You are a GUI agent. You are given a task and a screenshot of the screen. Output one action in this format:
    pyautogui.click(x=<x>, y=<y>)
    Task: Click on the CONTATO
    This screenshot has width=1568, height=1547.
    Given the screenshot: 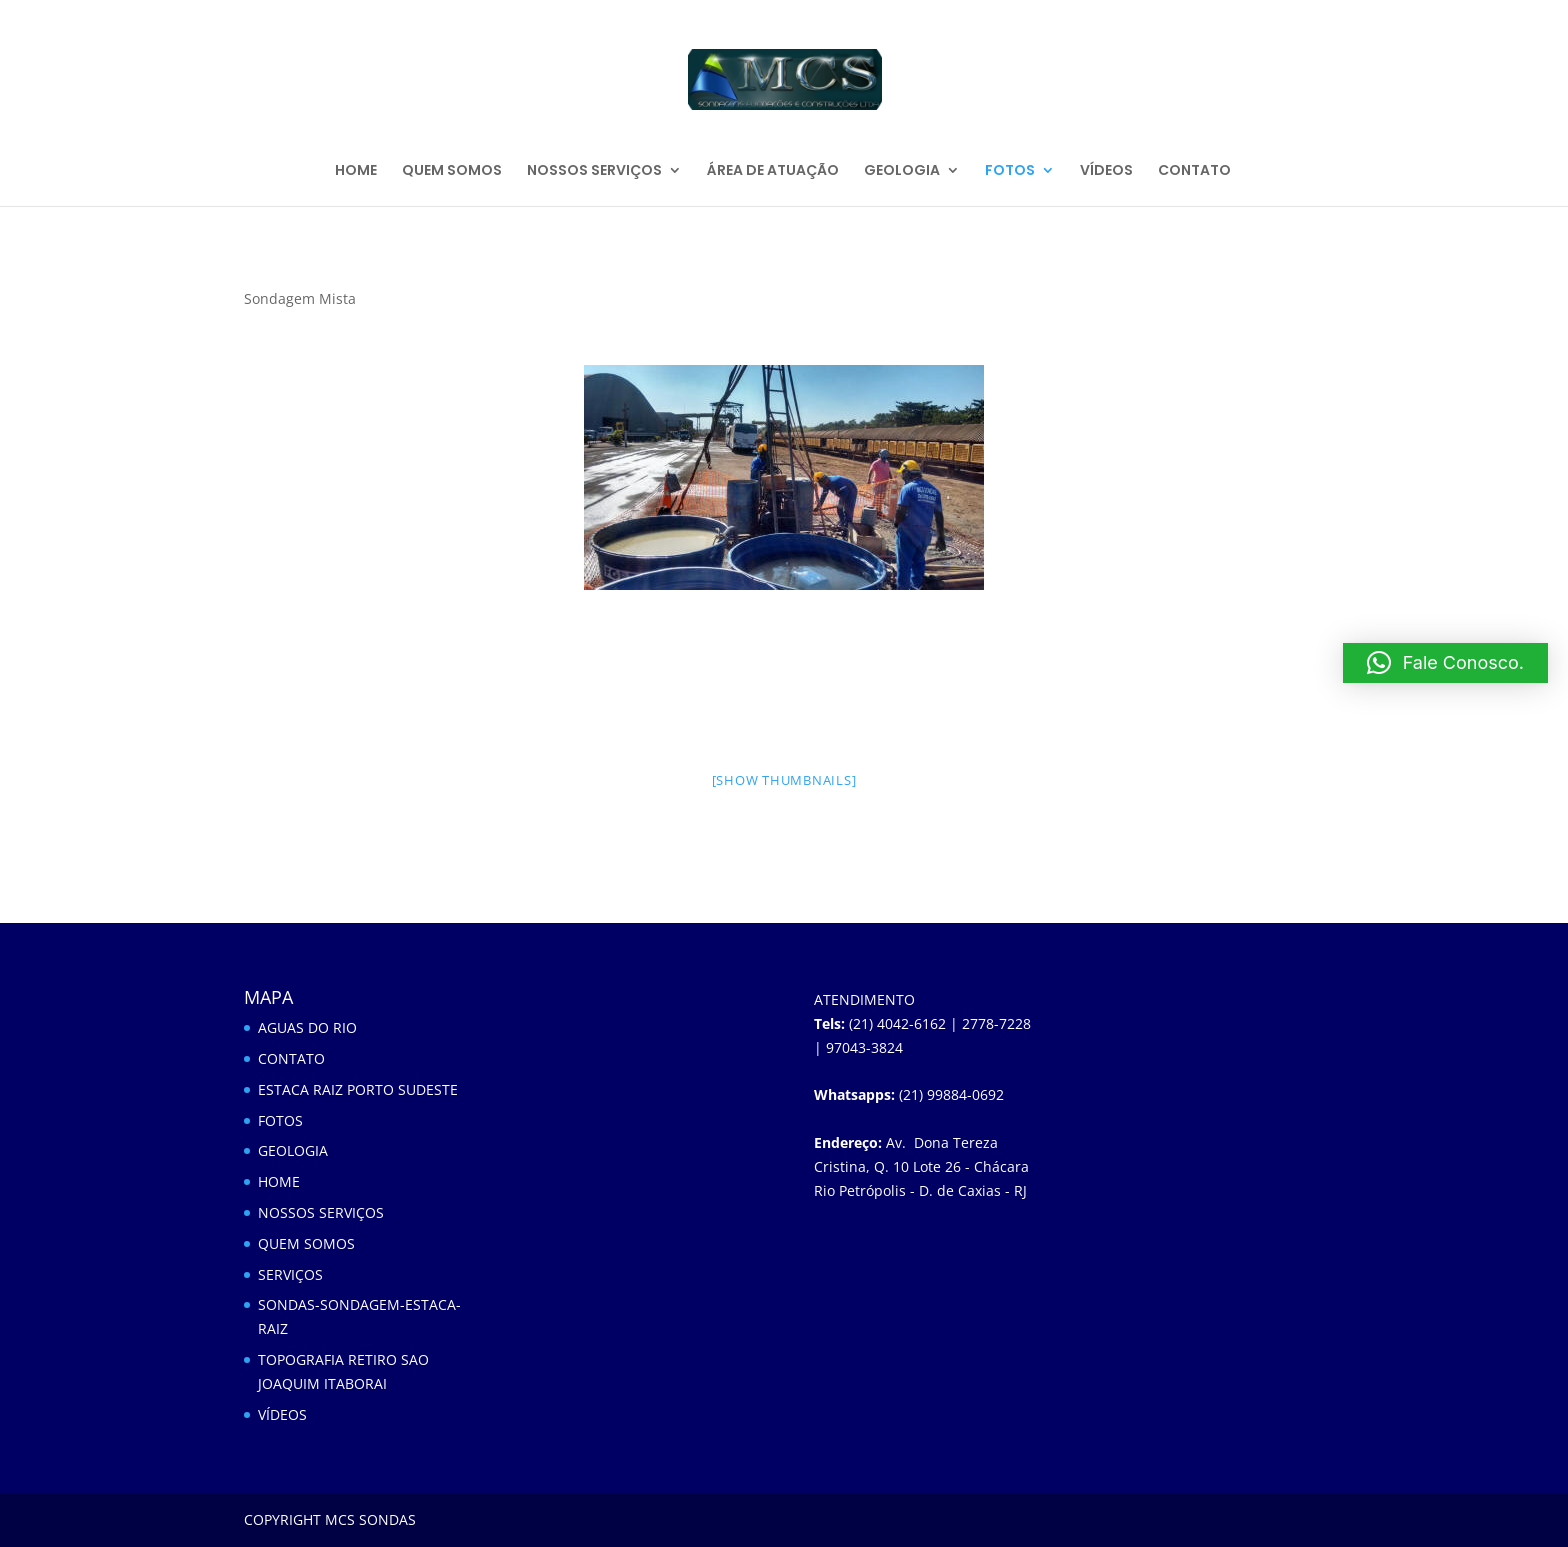 What is the action you would take?
    pyautogui.click(x=1194, y=171)
    